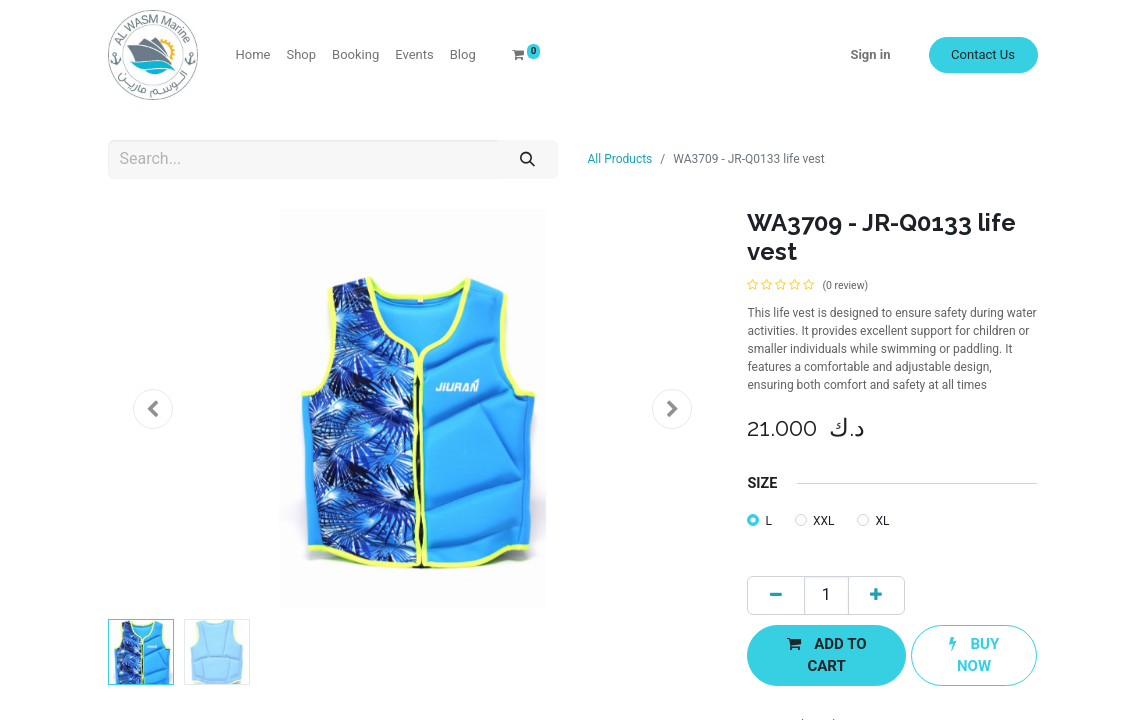  I want to click on [Search], so click(527, 159).